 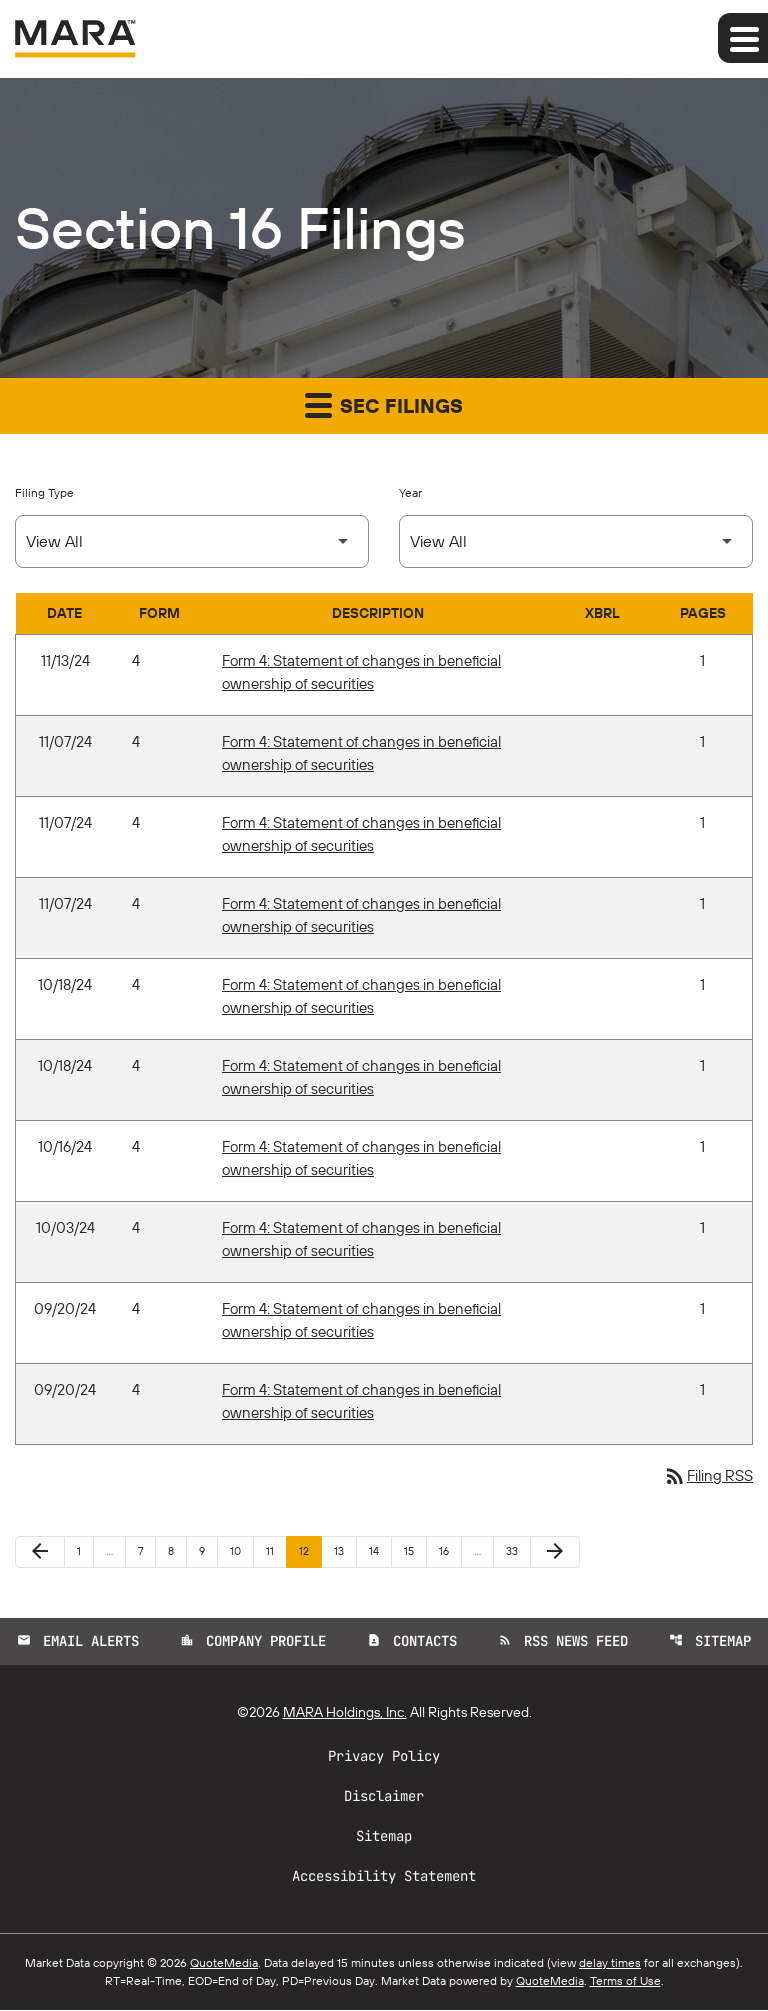 What do you see at coordinates (384, 404) in the screenshot?
I see `SEC Filings [button]` at bounding box center [384, 404].